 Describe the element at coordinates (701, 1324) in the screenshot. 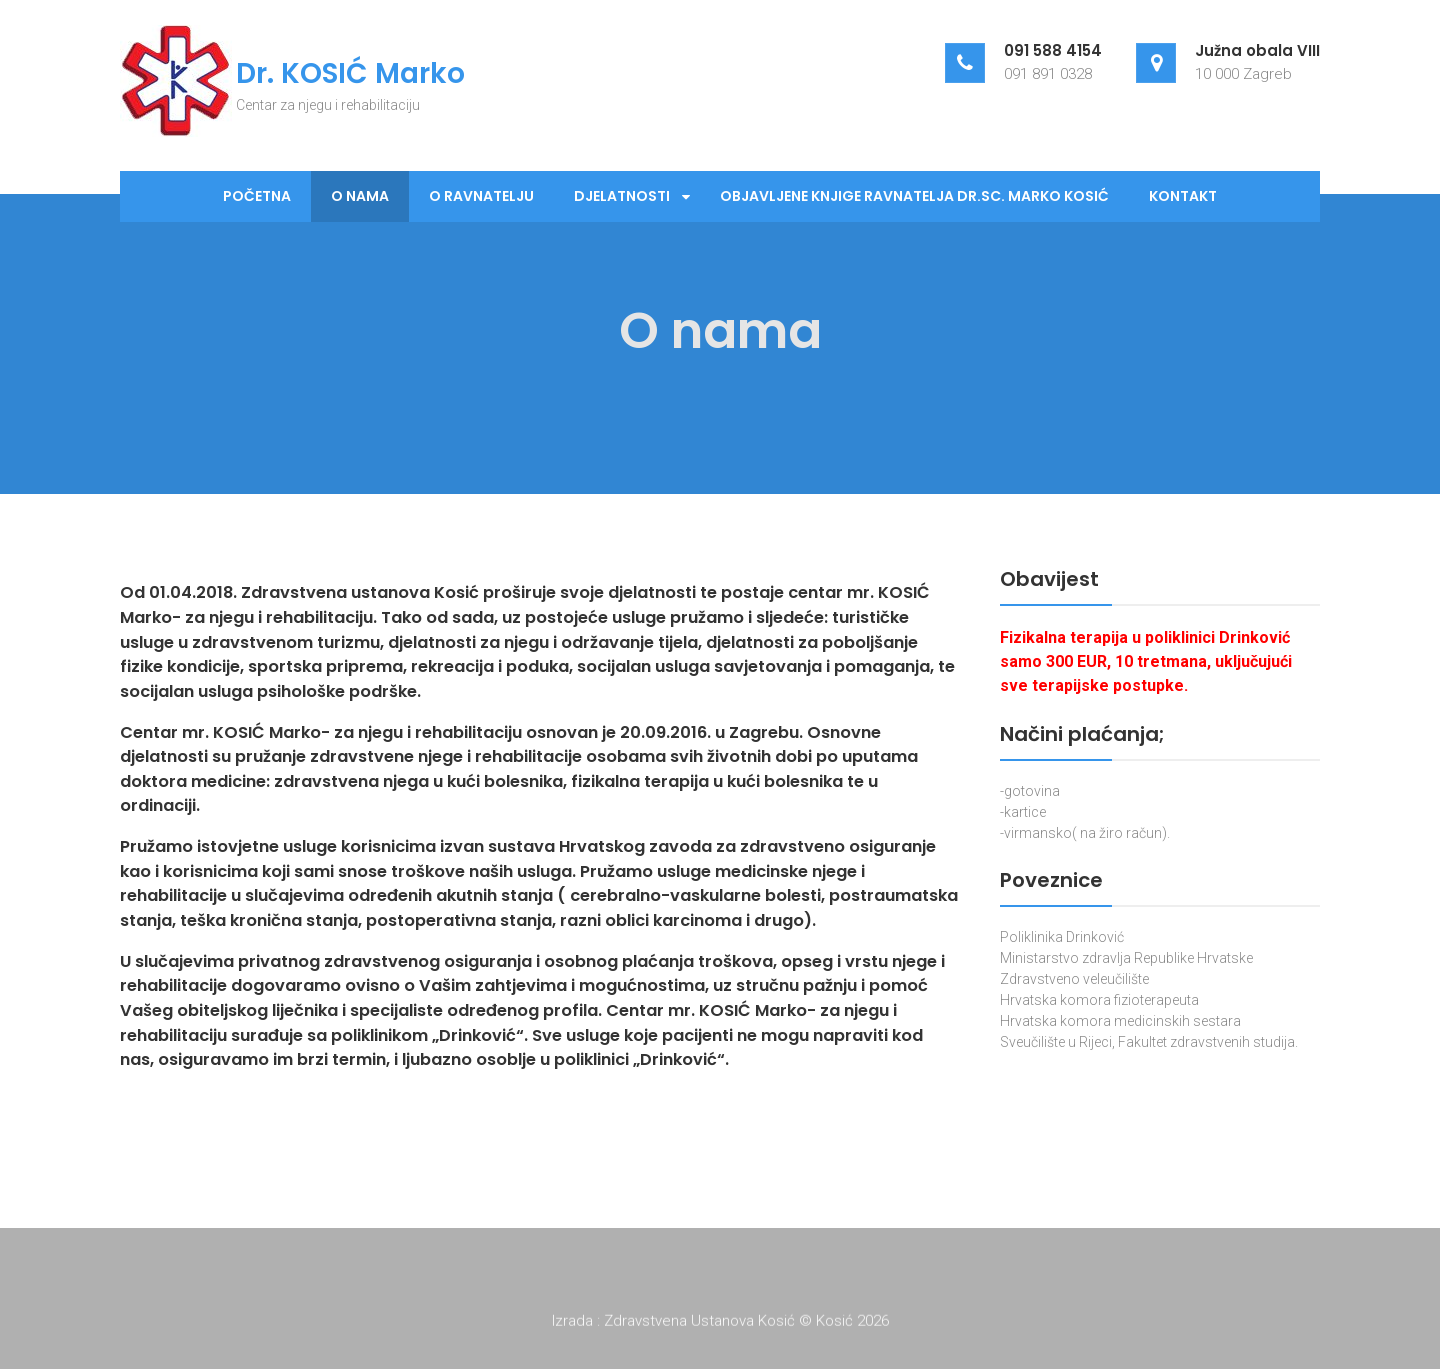

I see `Zdravstvena Ustanova Kosić` at that location.